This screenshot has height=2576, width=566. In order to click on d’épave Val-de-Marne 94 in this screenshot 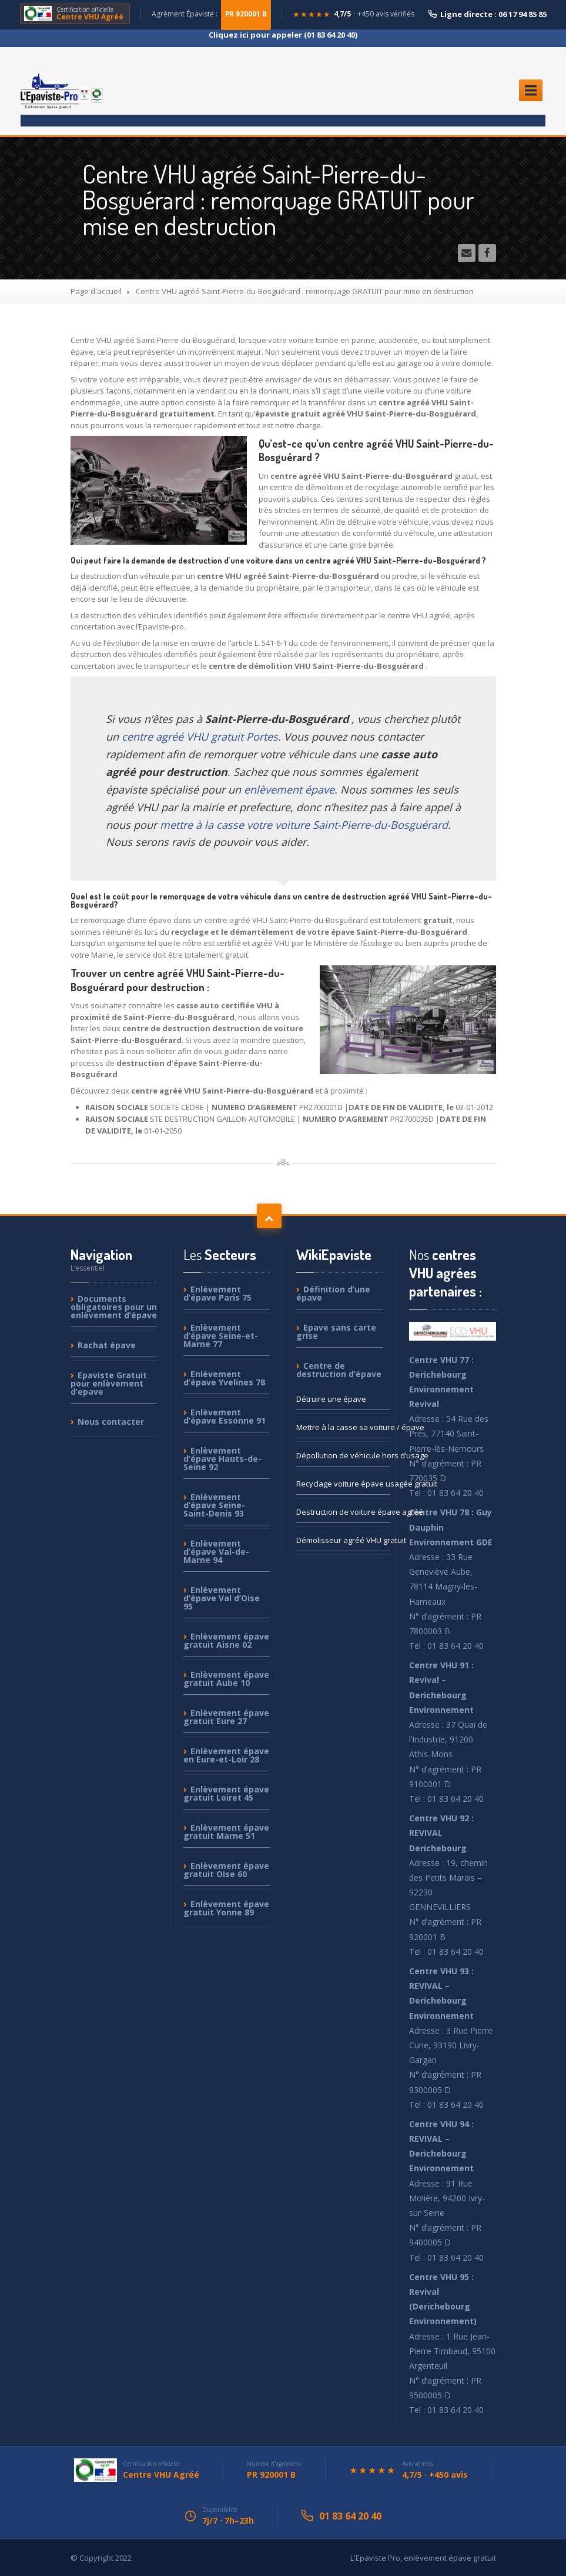, I will do `click(216, 1551)`.